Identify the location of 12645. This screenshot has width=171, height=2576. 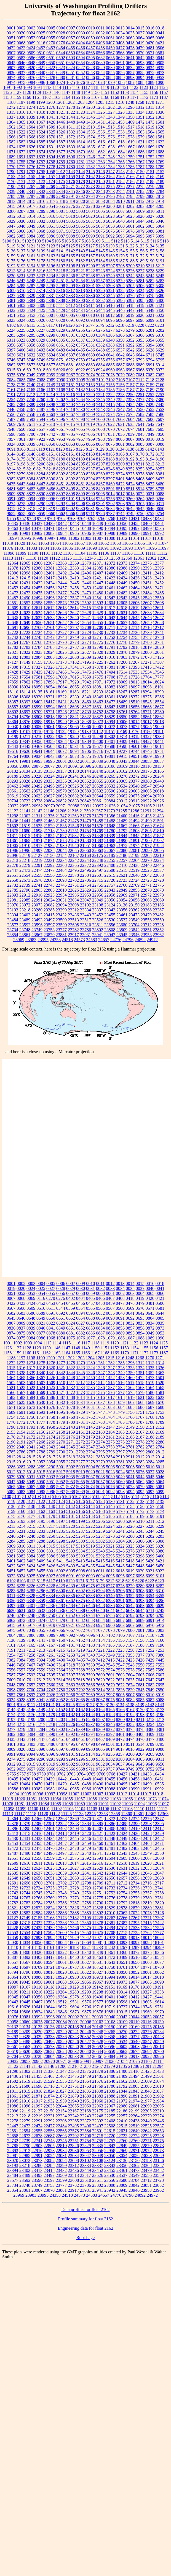
(134, 617).